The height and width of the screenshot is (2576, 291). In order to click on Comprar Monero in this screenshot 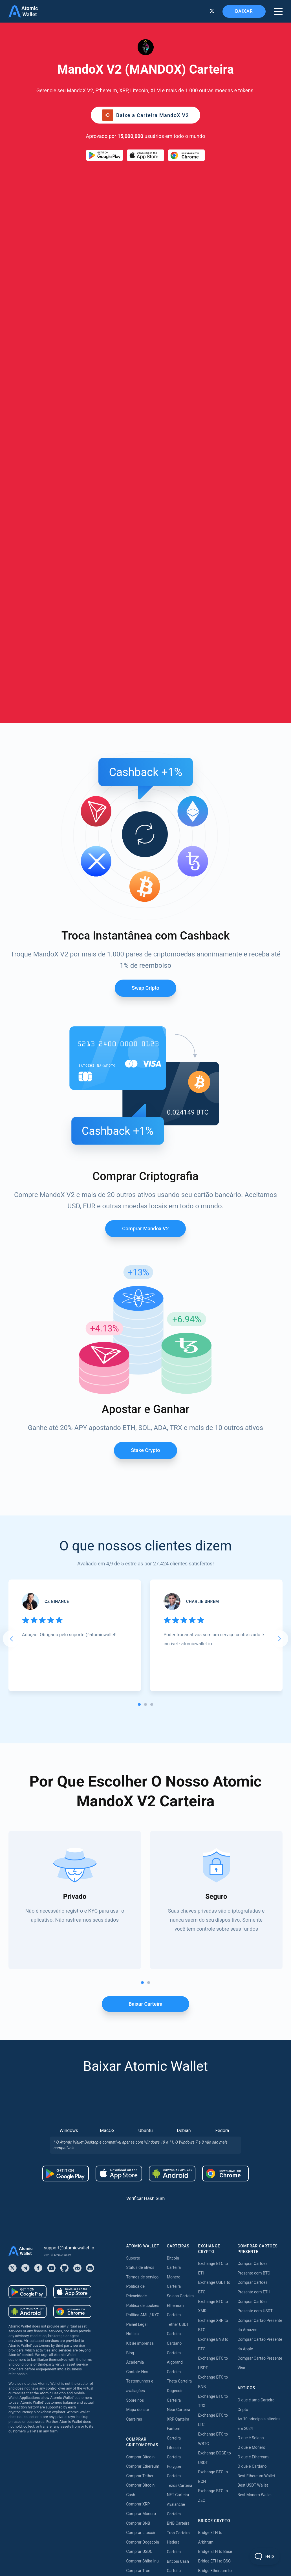, I will do `click(141, 2135)`.